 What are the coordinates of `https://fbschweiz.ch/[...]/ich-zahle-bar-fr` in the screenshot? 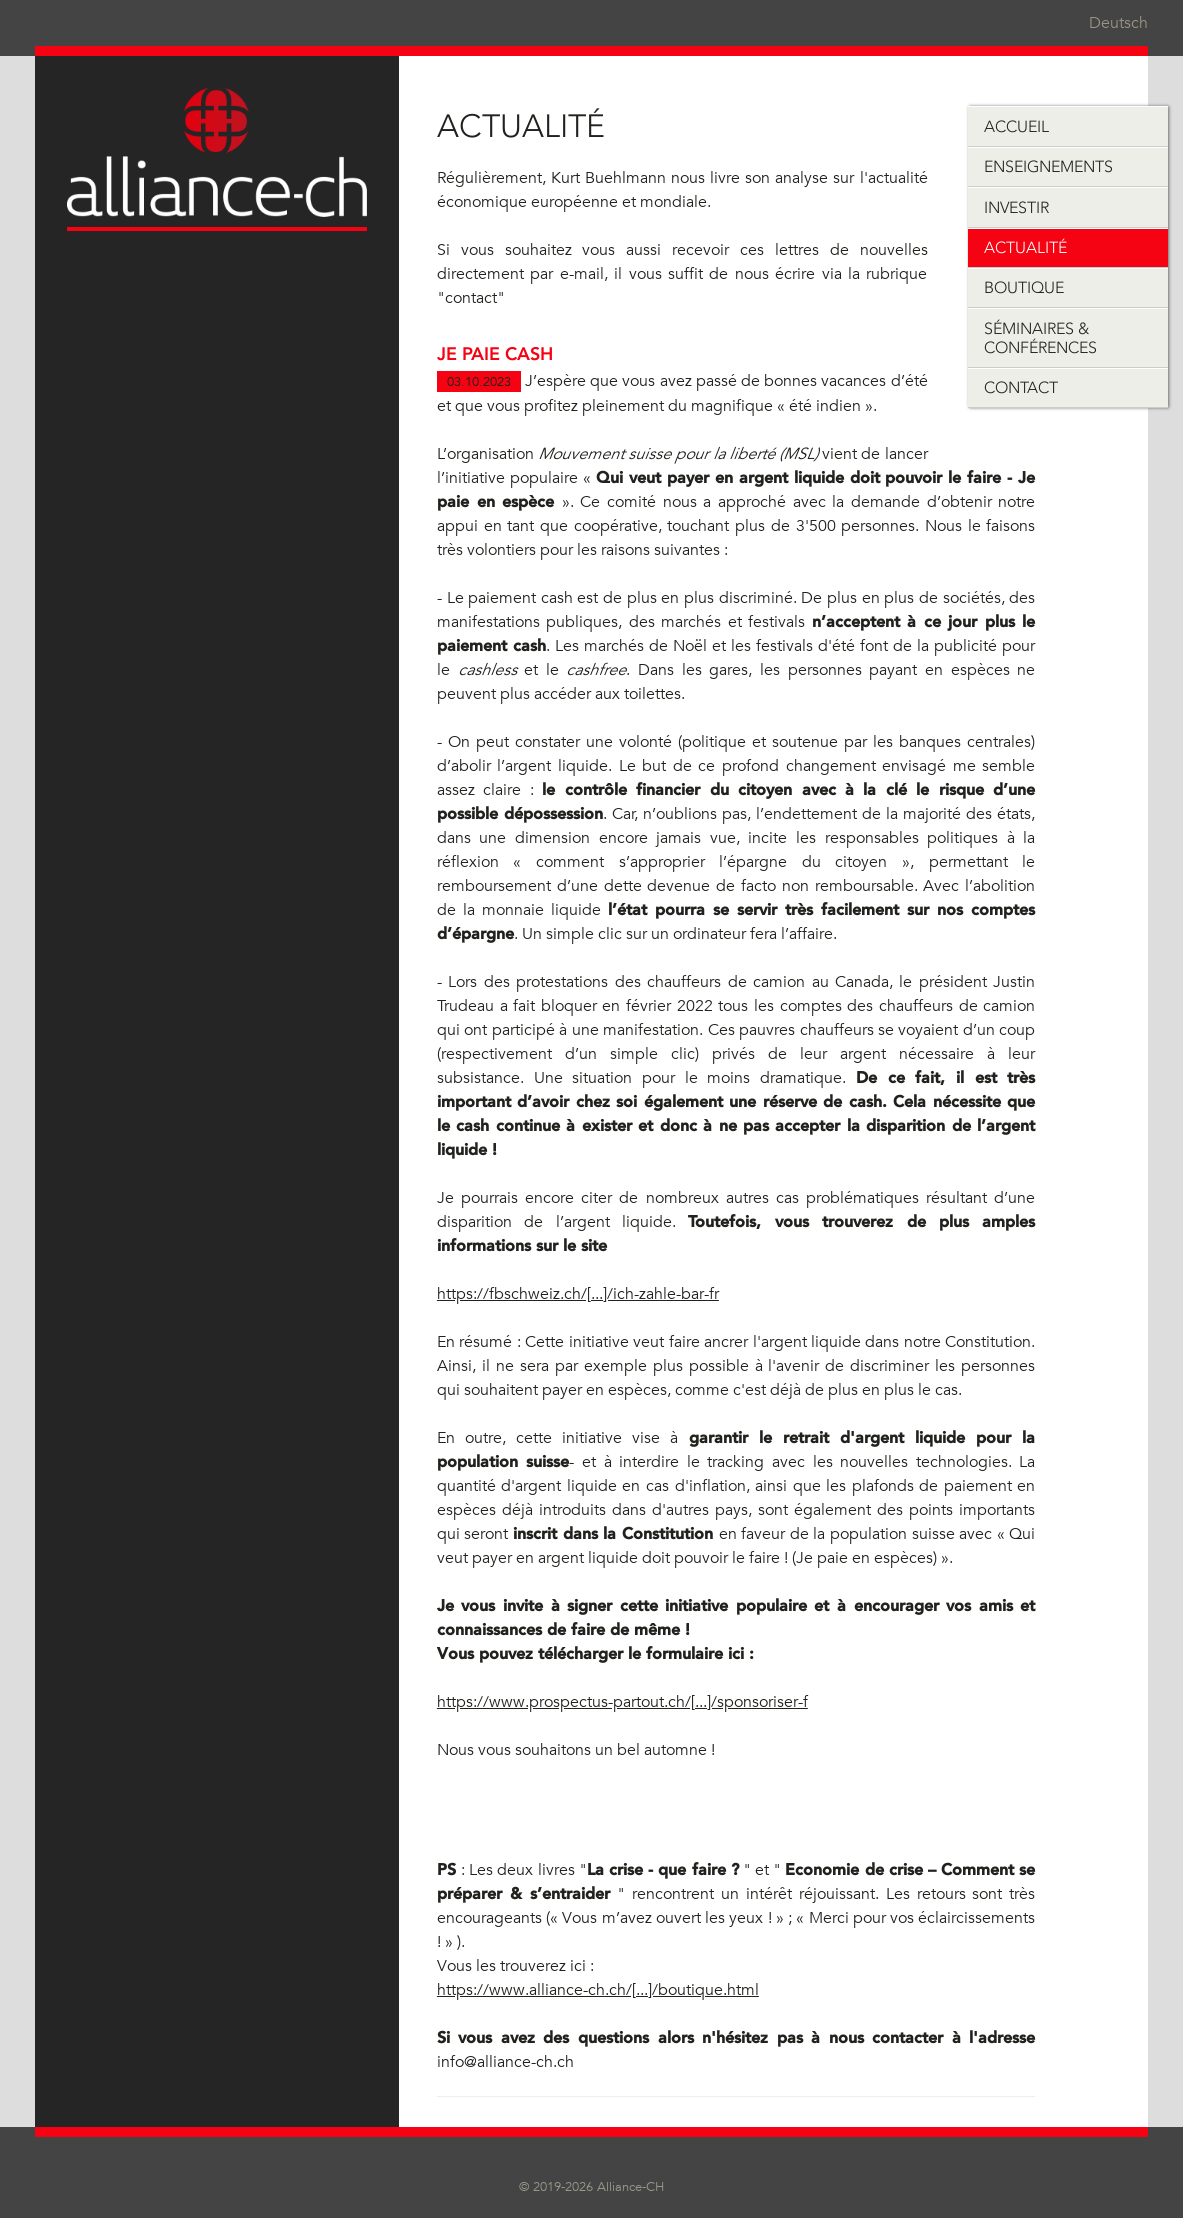 It's located at (578, 1294).